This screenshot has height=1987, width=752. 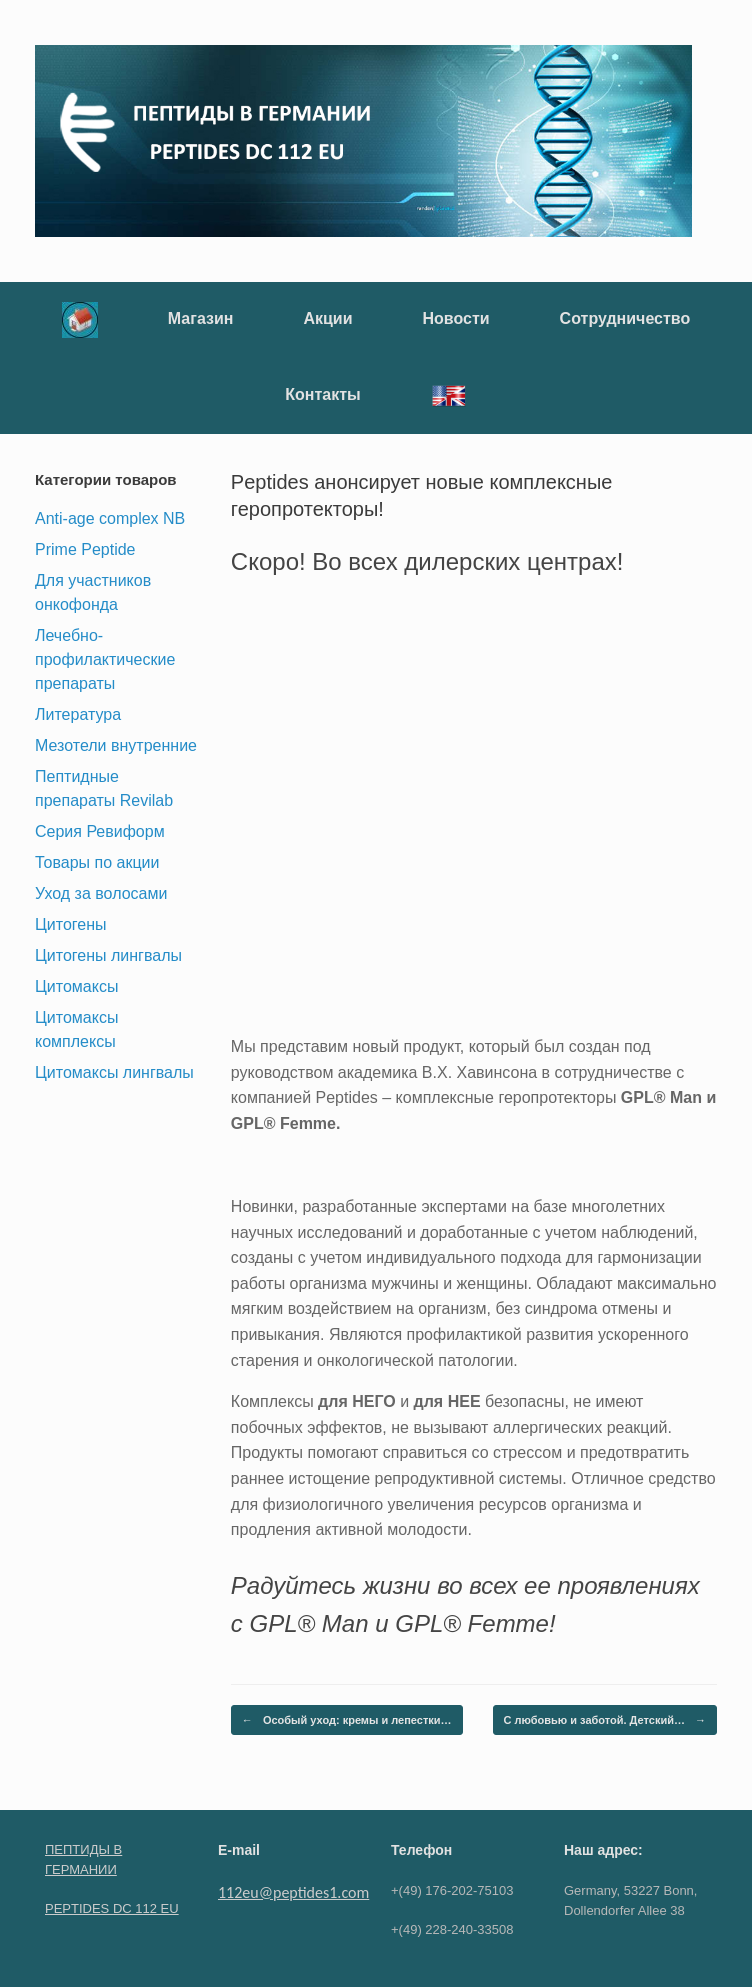 I want to click on PEPTIDES DC 112 EU, so click(x=112, y=1908).